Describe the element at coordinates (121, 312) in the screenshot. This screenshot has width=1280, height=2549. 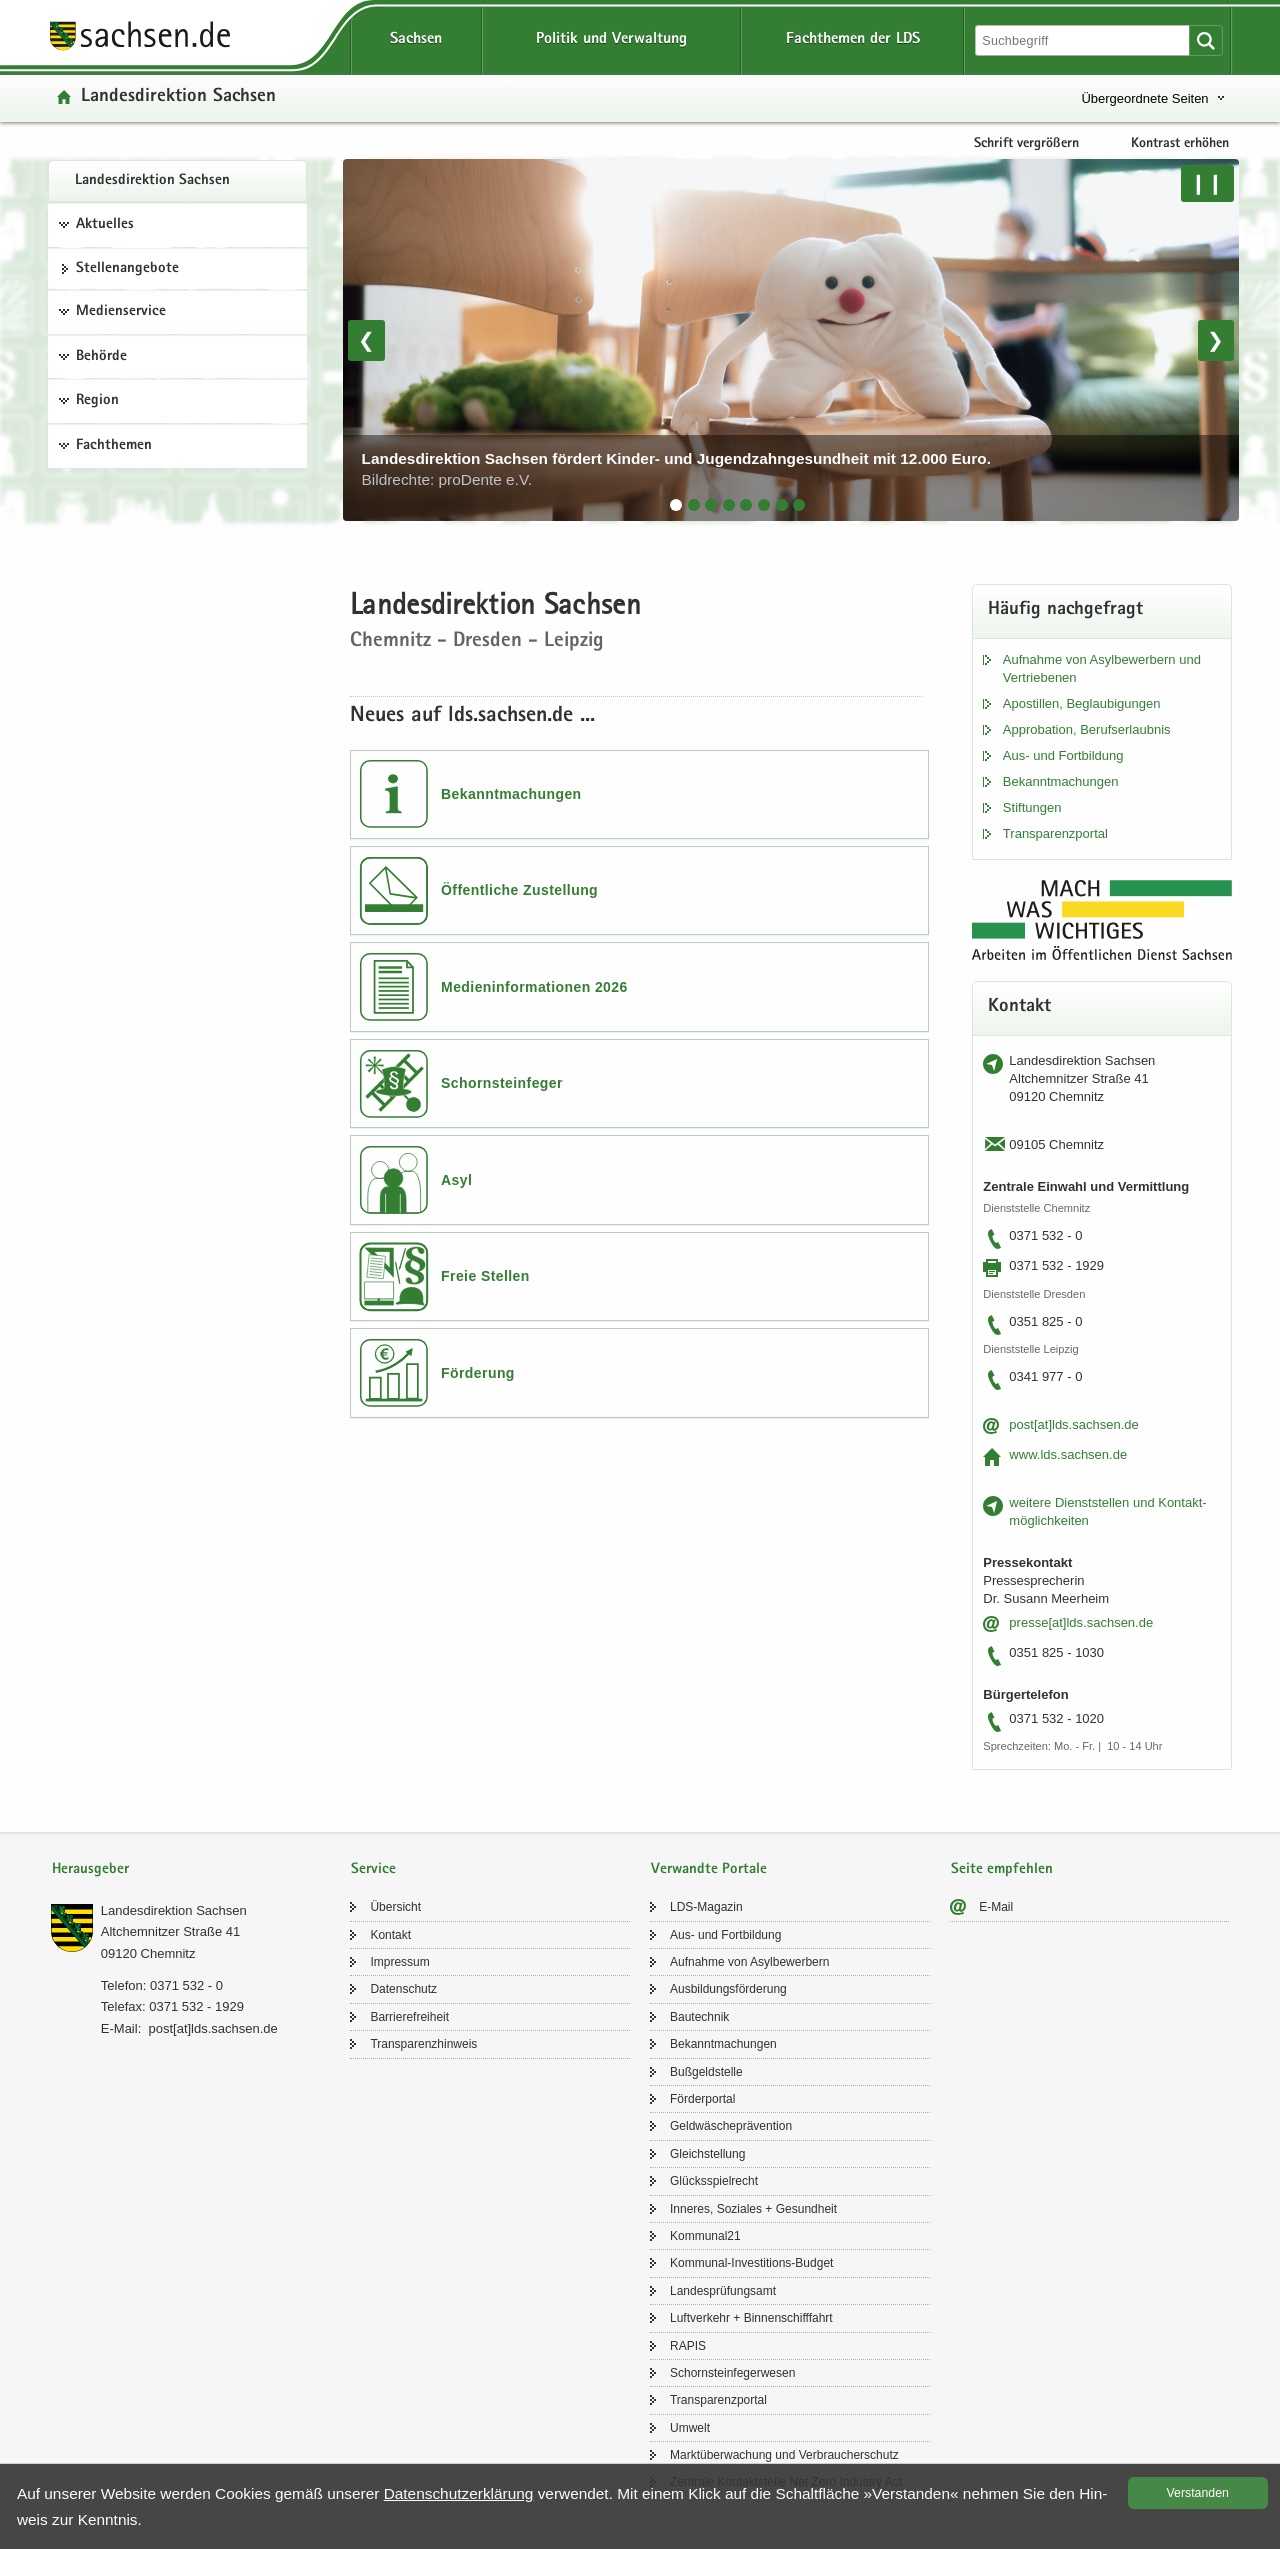
I see `Medienservice` at that location.